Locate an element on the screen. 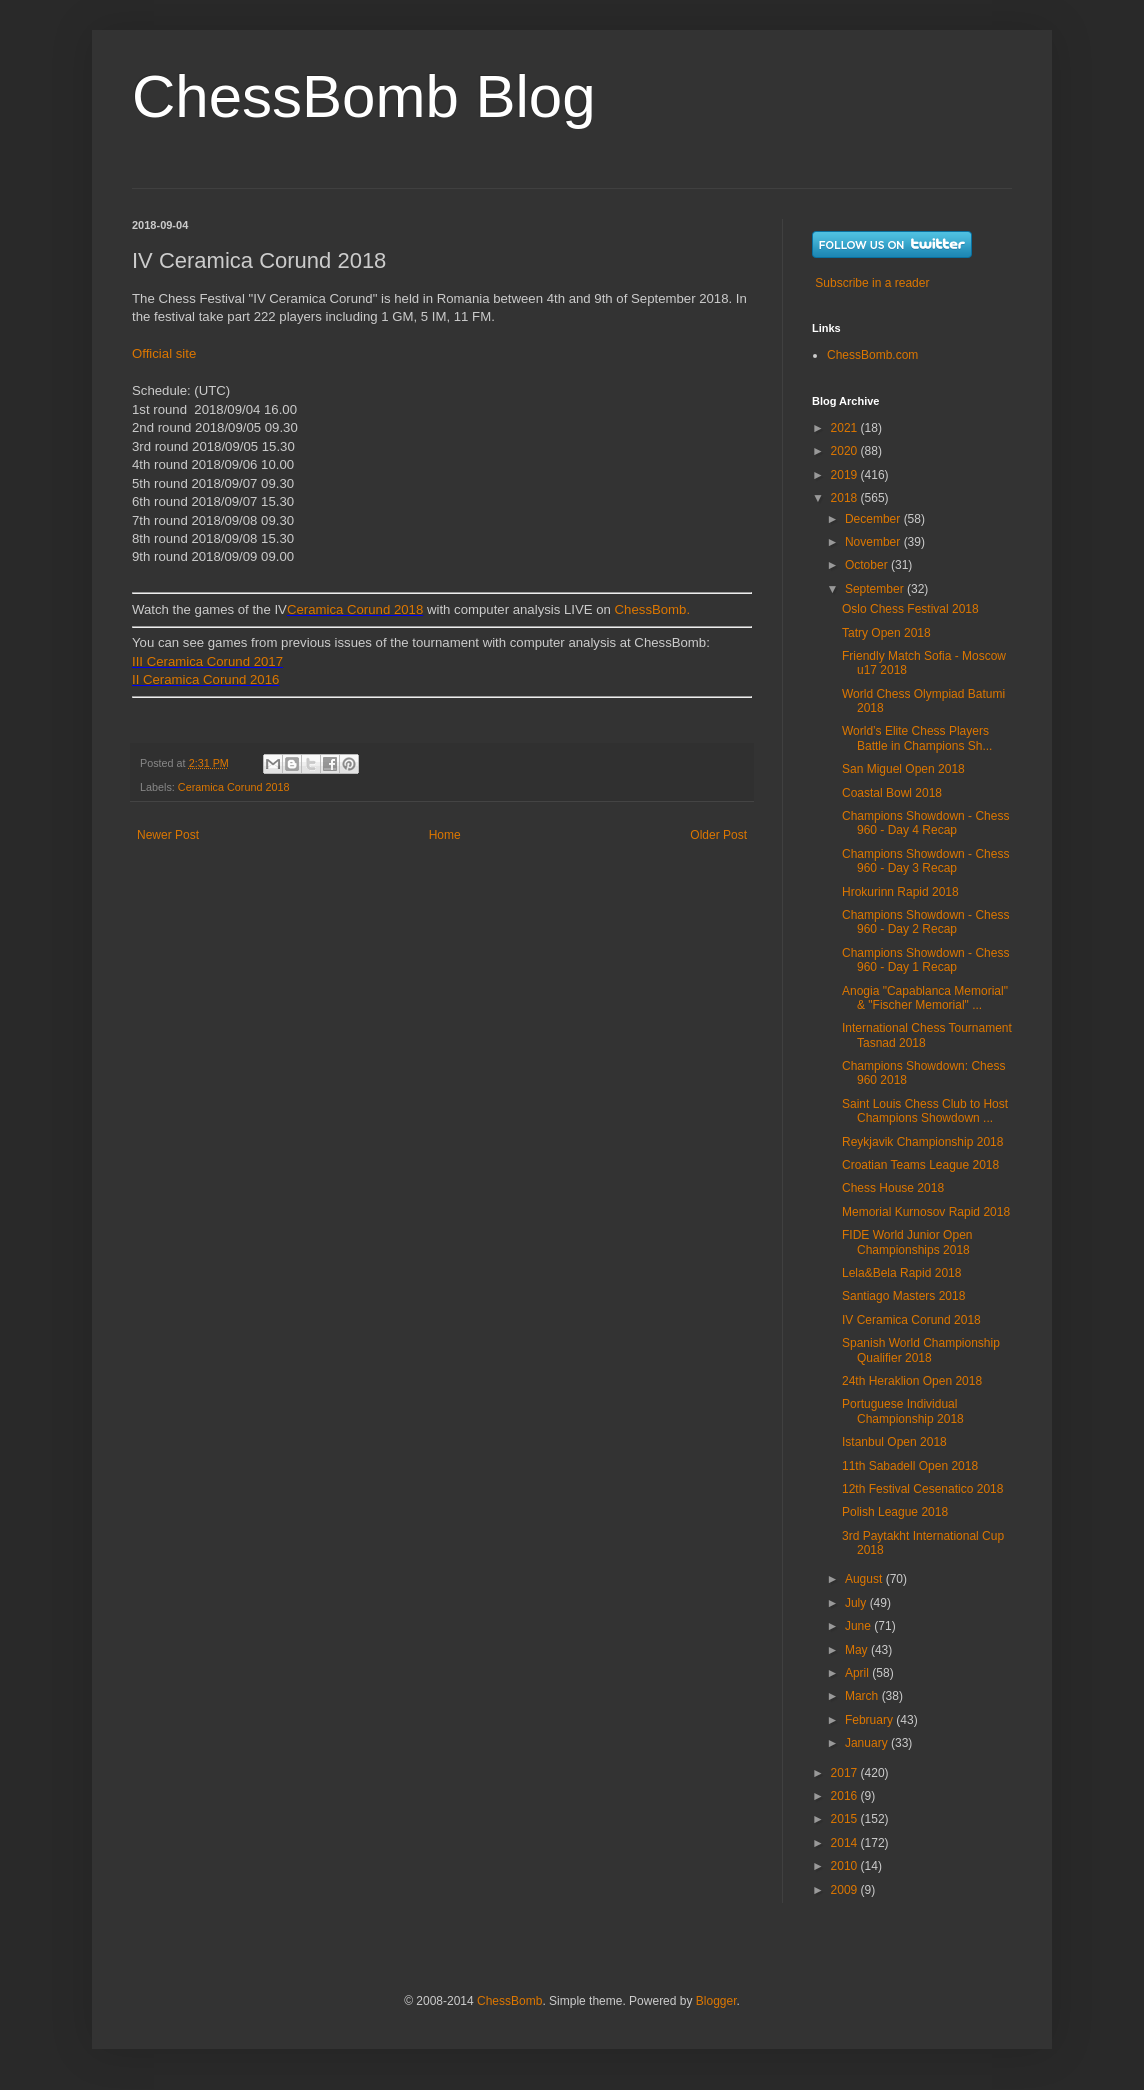 The height and width of the screenshot is (2090, 1144). Official site is located at coordinates (164, 353).